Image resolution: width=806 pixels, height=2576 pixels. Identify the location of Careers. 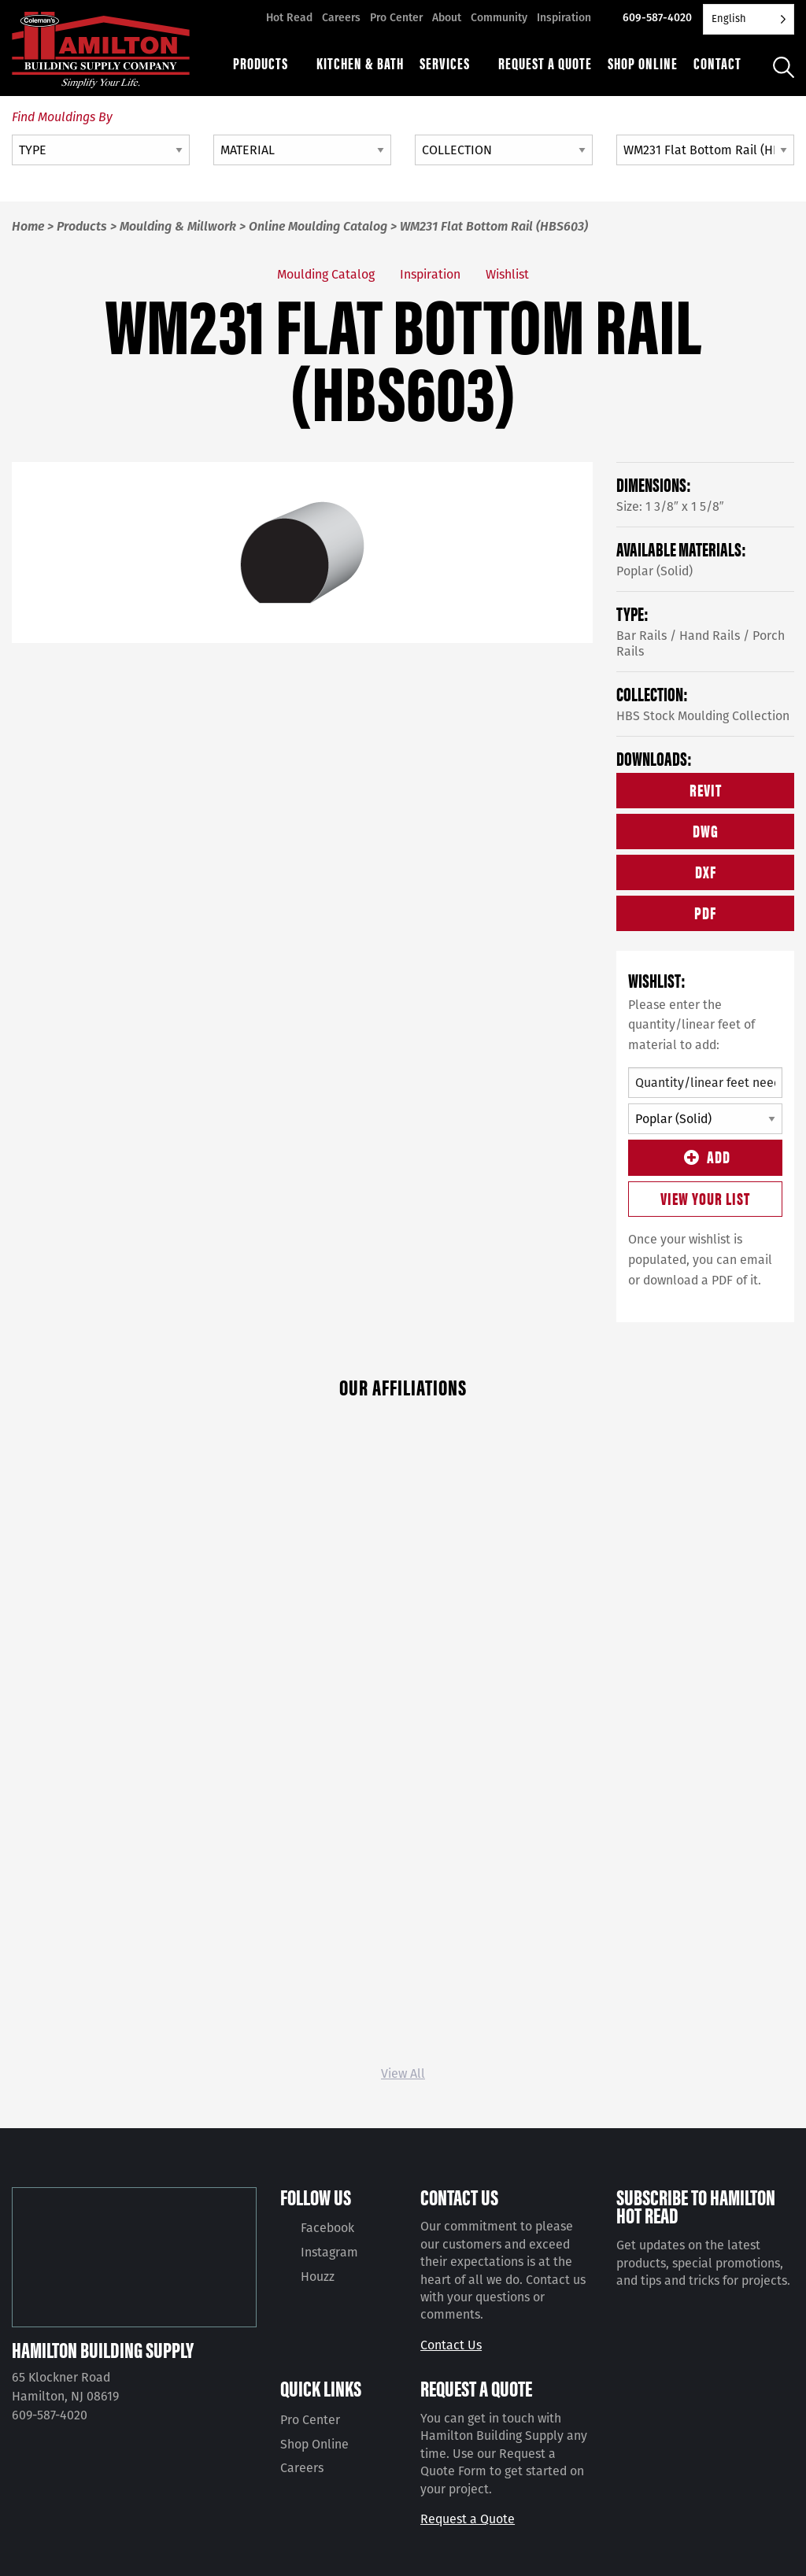
(341, 17).